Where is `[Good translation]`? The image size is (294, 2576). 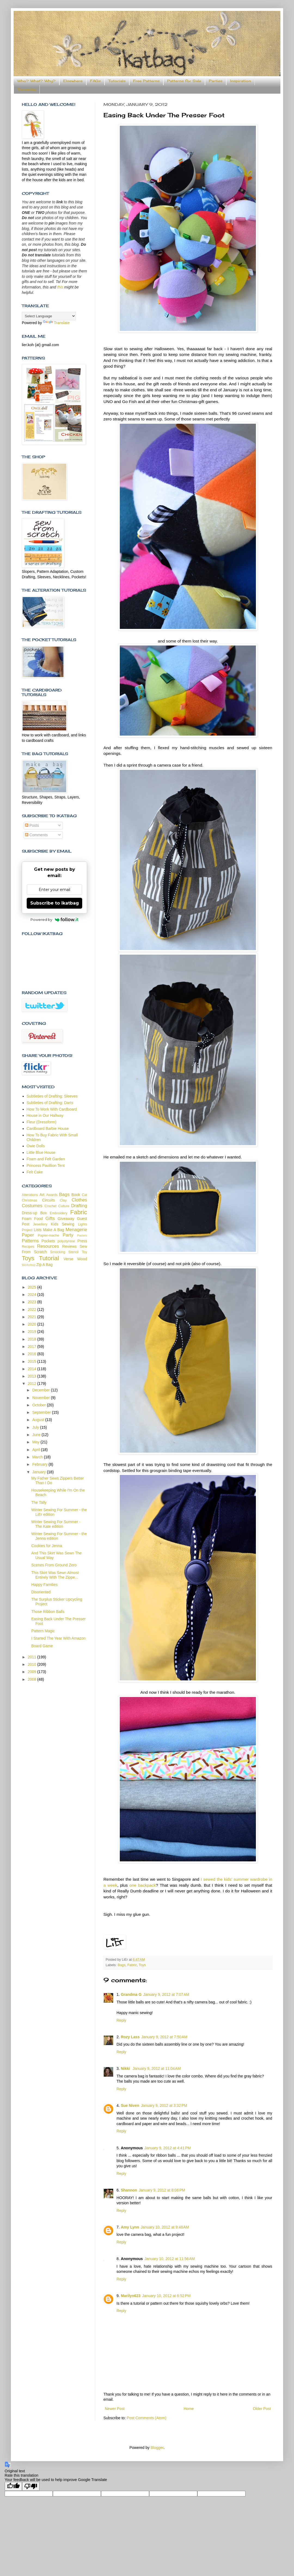 [Good translation] is located at coordinates (13, 2486).